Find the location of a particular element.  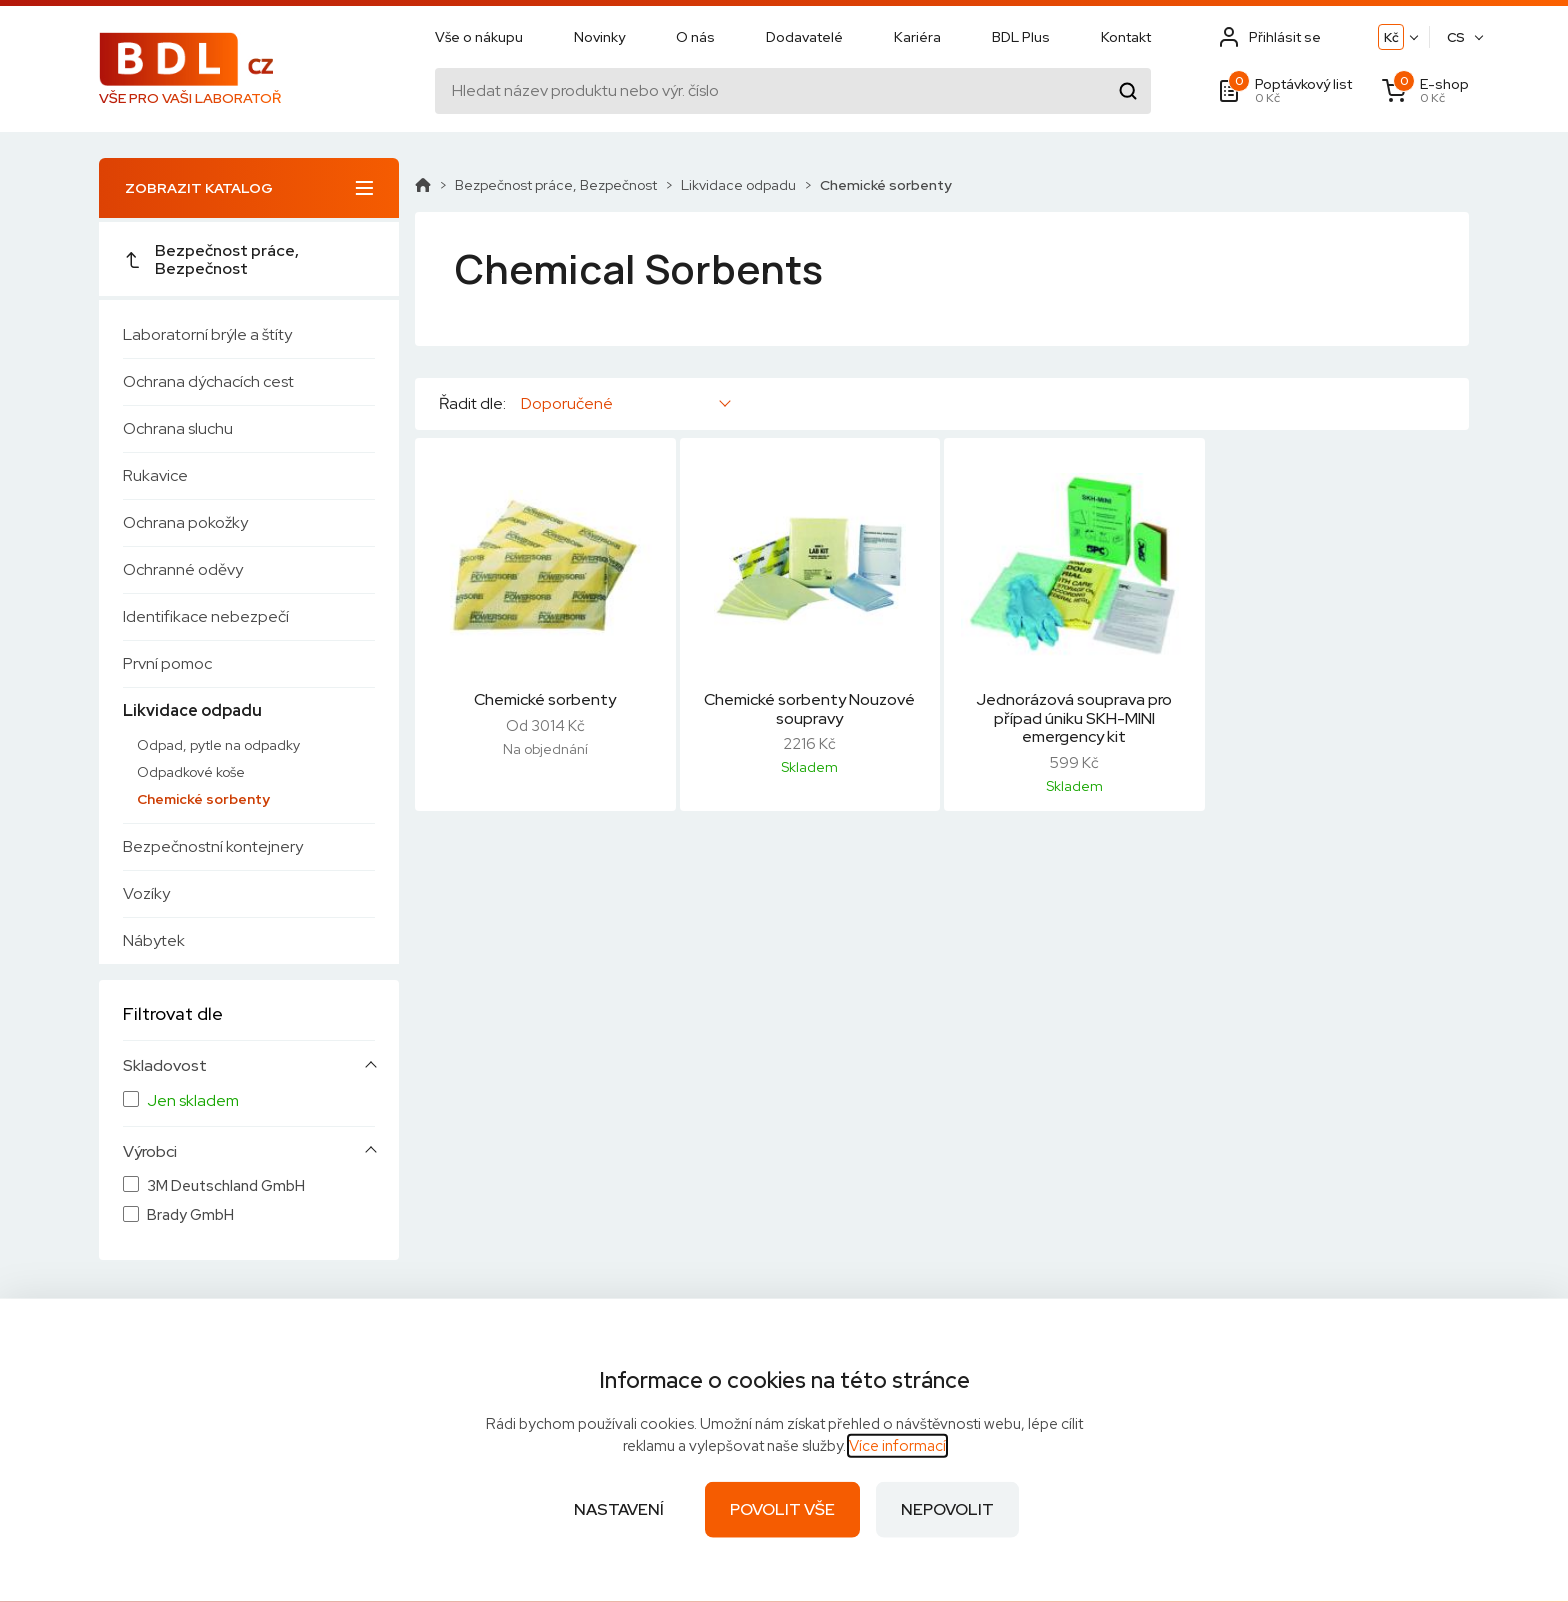

Ochrana sluchu is located at coordinates (178, 428).